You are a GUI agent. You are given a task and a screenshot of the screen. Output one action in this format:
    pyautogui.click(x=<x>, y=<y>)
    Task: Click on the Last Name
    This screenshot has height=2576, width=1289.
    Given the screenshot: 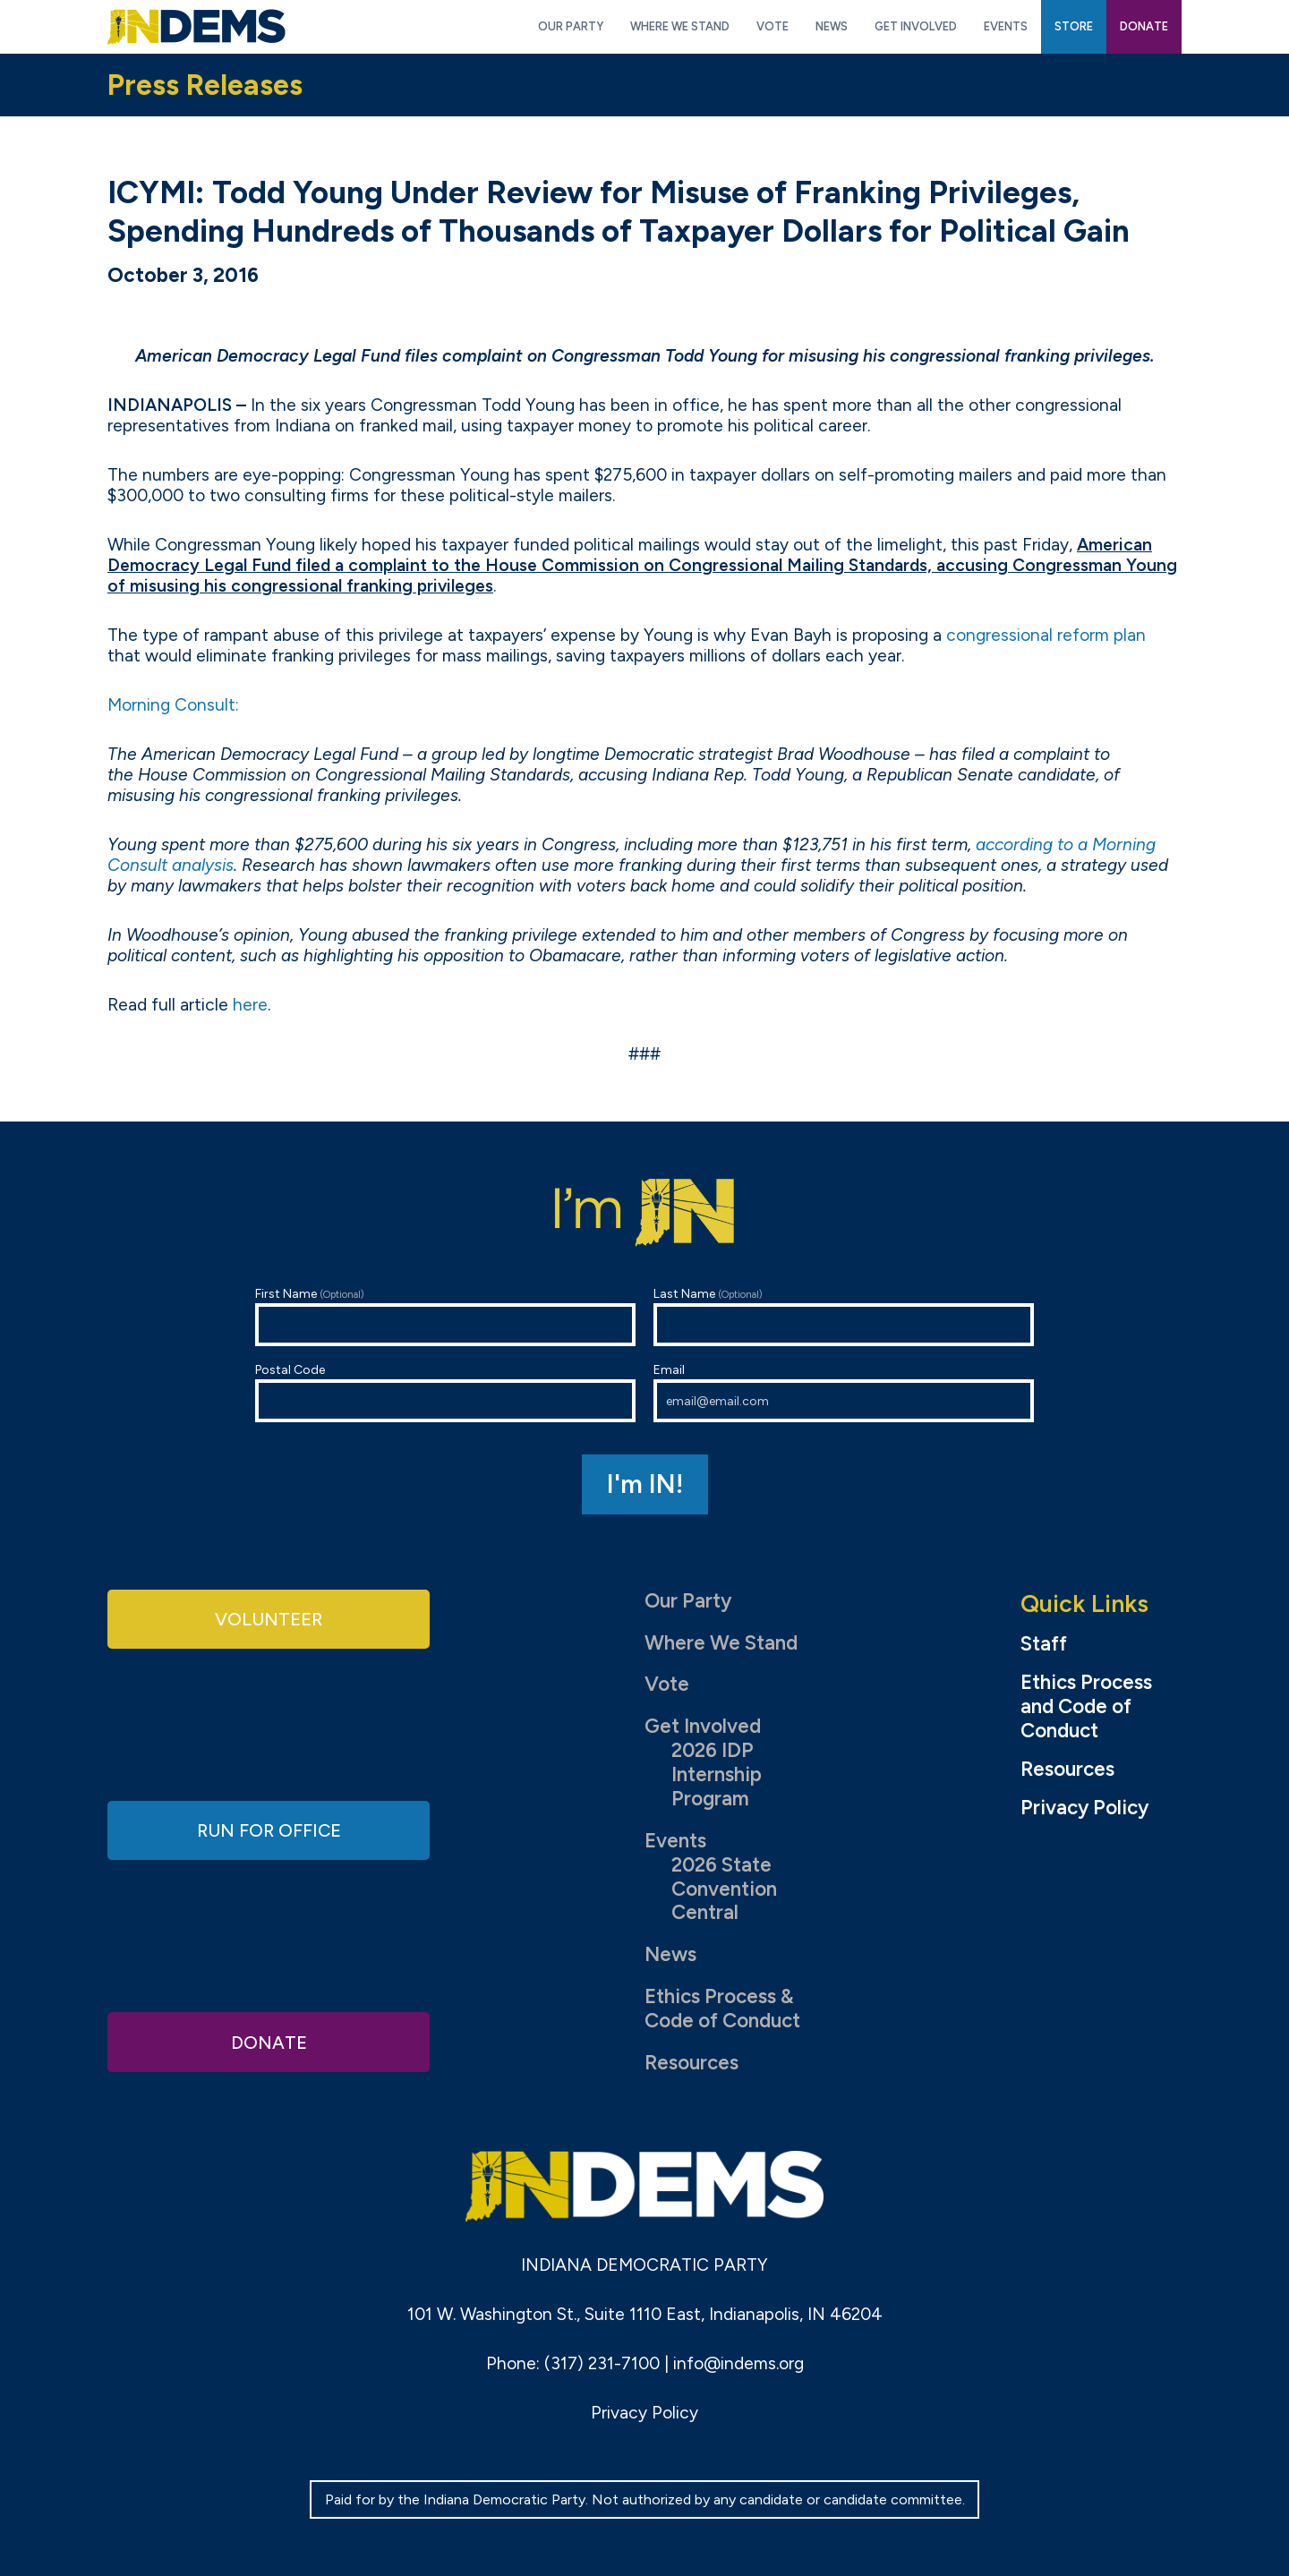 What is the action you would take?
    pyautogui.click(x=843, y=1316)
    